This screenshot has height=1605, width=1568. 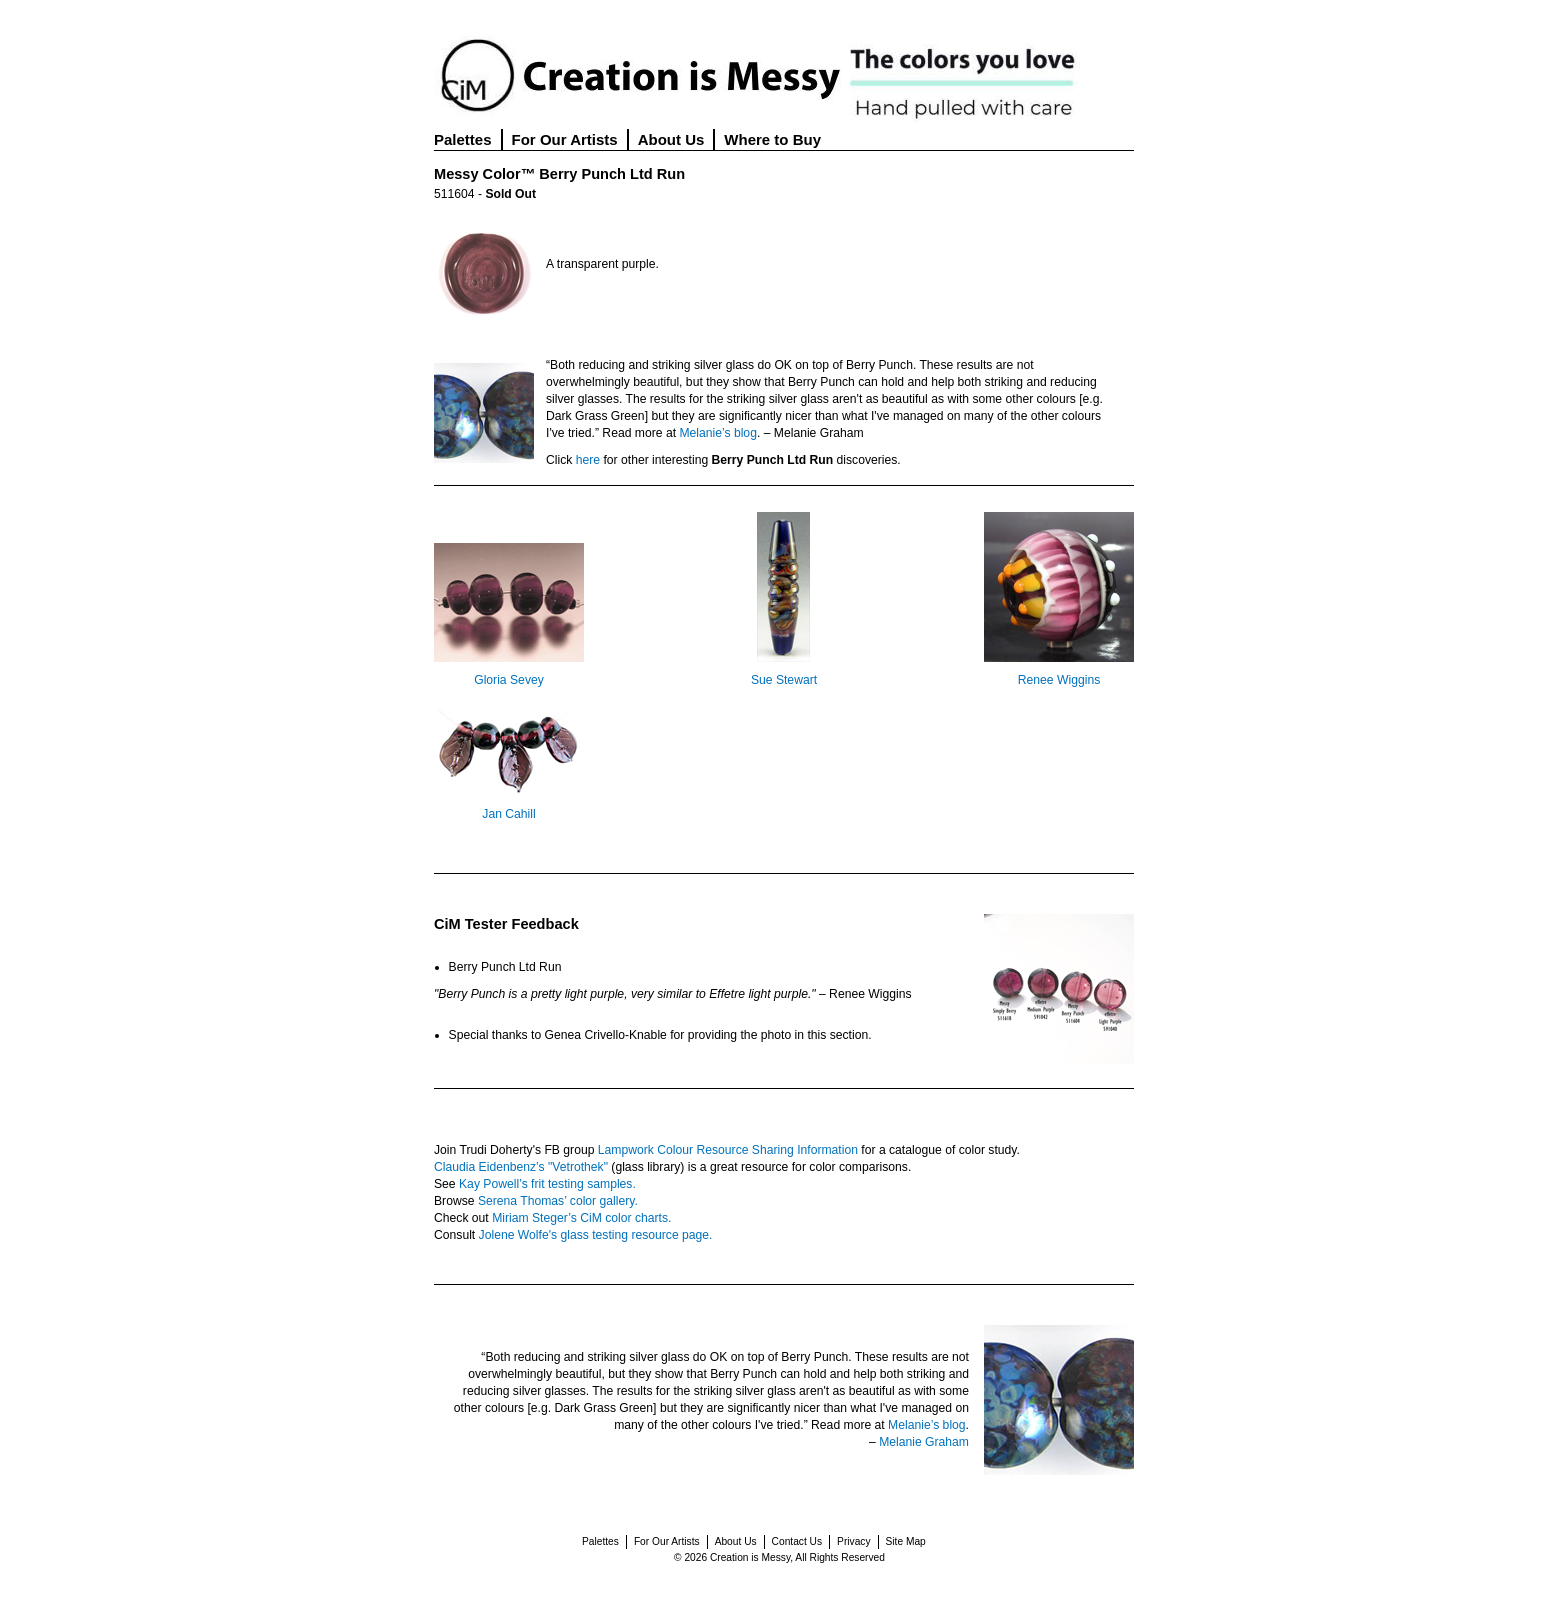 What do you see at coordinates (558, 1201) in the screenshot?
I see `Serena Thomas’ color gallery.` at bounding box center [558, 1201].